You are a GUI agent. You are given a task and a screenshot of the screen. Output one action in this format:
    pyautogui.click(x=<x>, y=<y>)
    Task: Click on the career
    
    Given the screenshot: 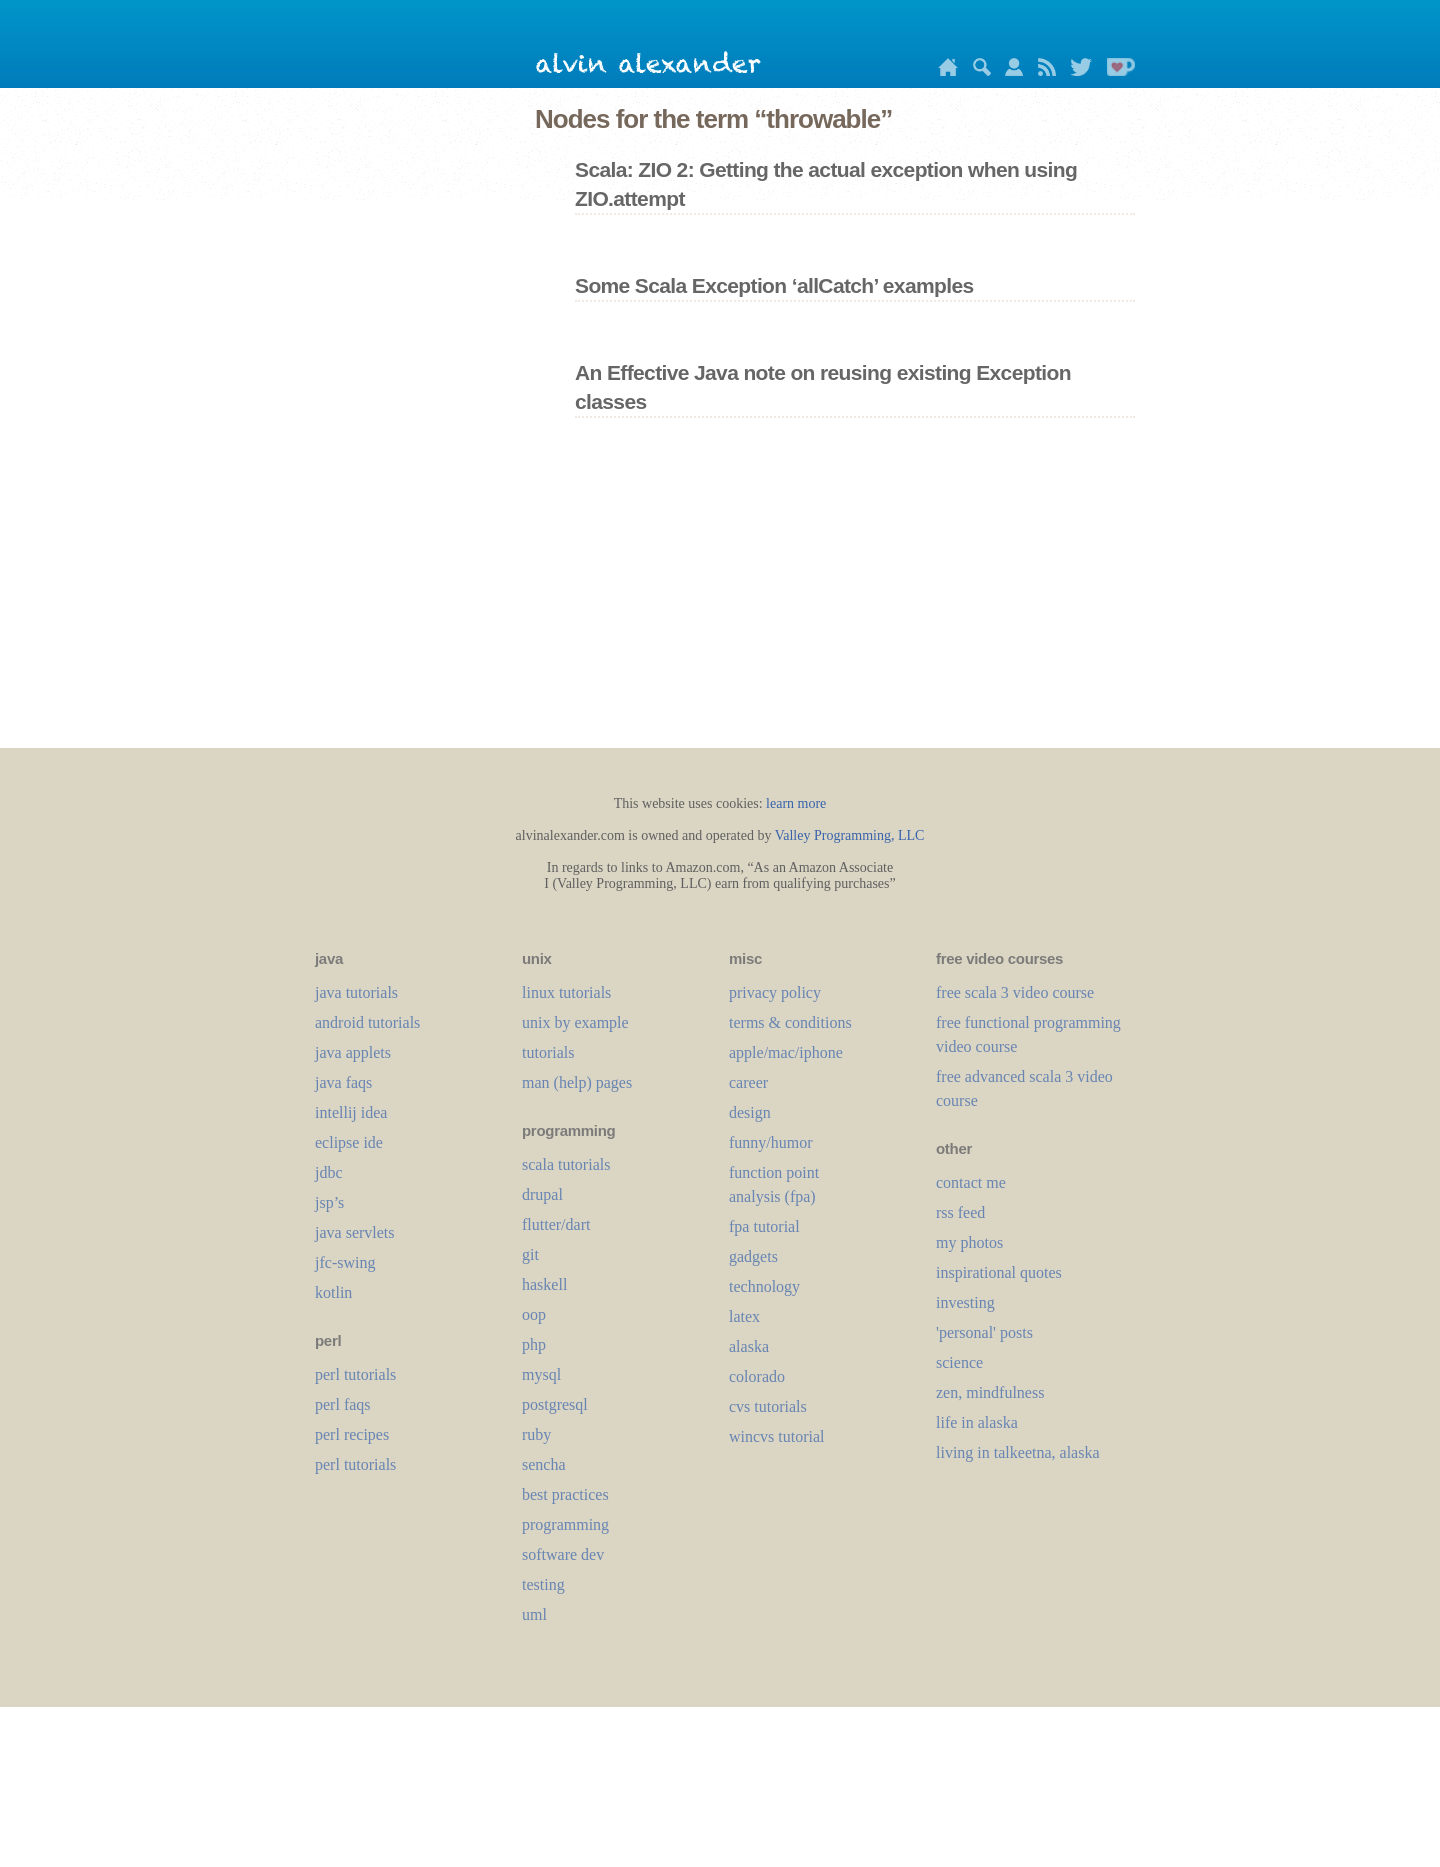 What is the action you would take?
    pyautogui.click(x=748, y=1082)
    